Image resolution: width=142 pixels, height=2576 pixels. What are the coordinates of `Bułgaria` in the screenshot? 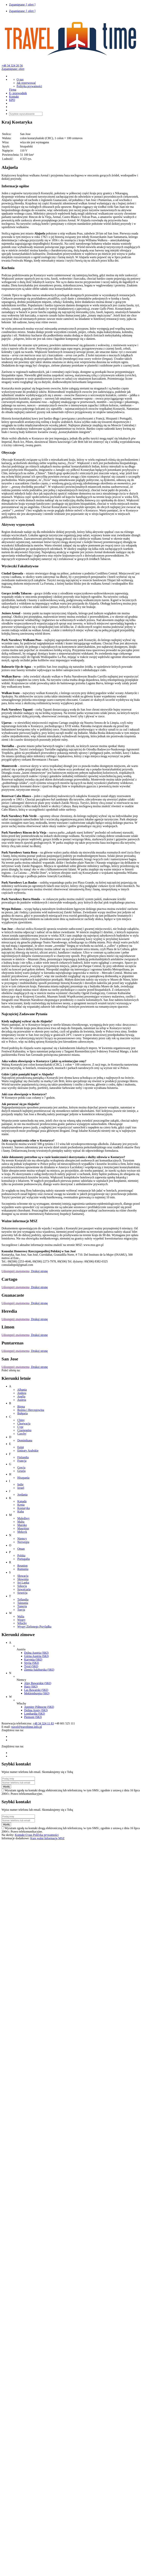 It's located at (22, 1413).